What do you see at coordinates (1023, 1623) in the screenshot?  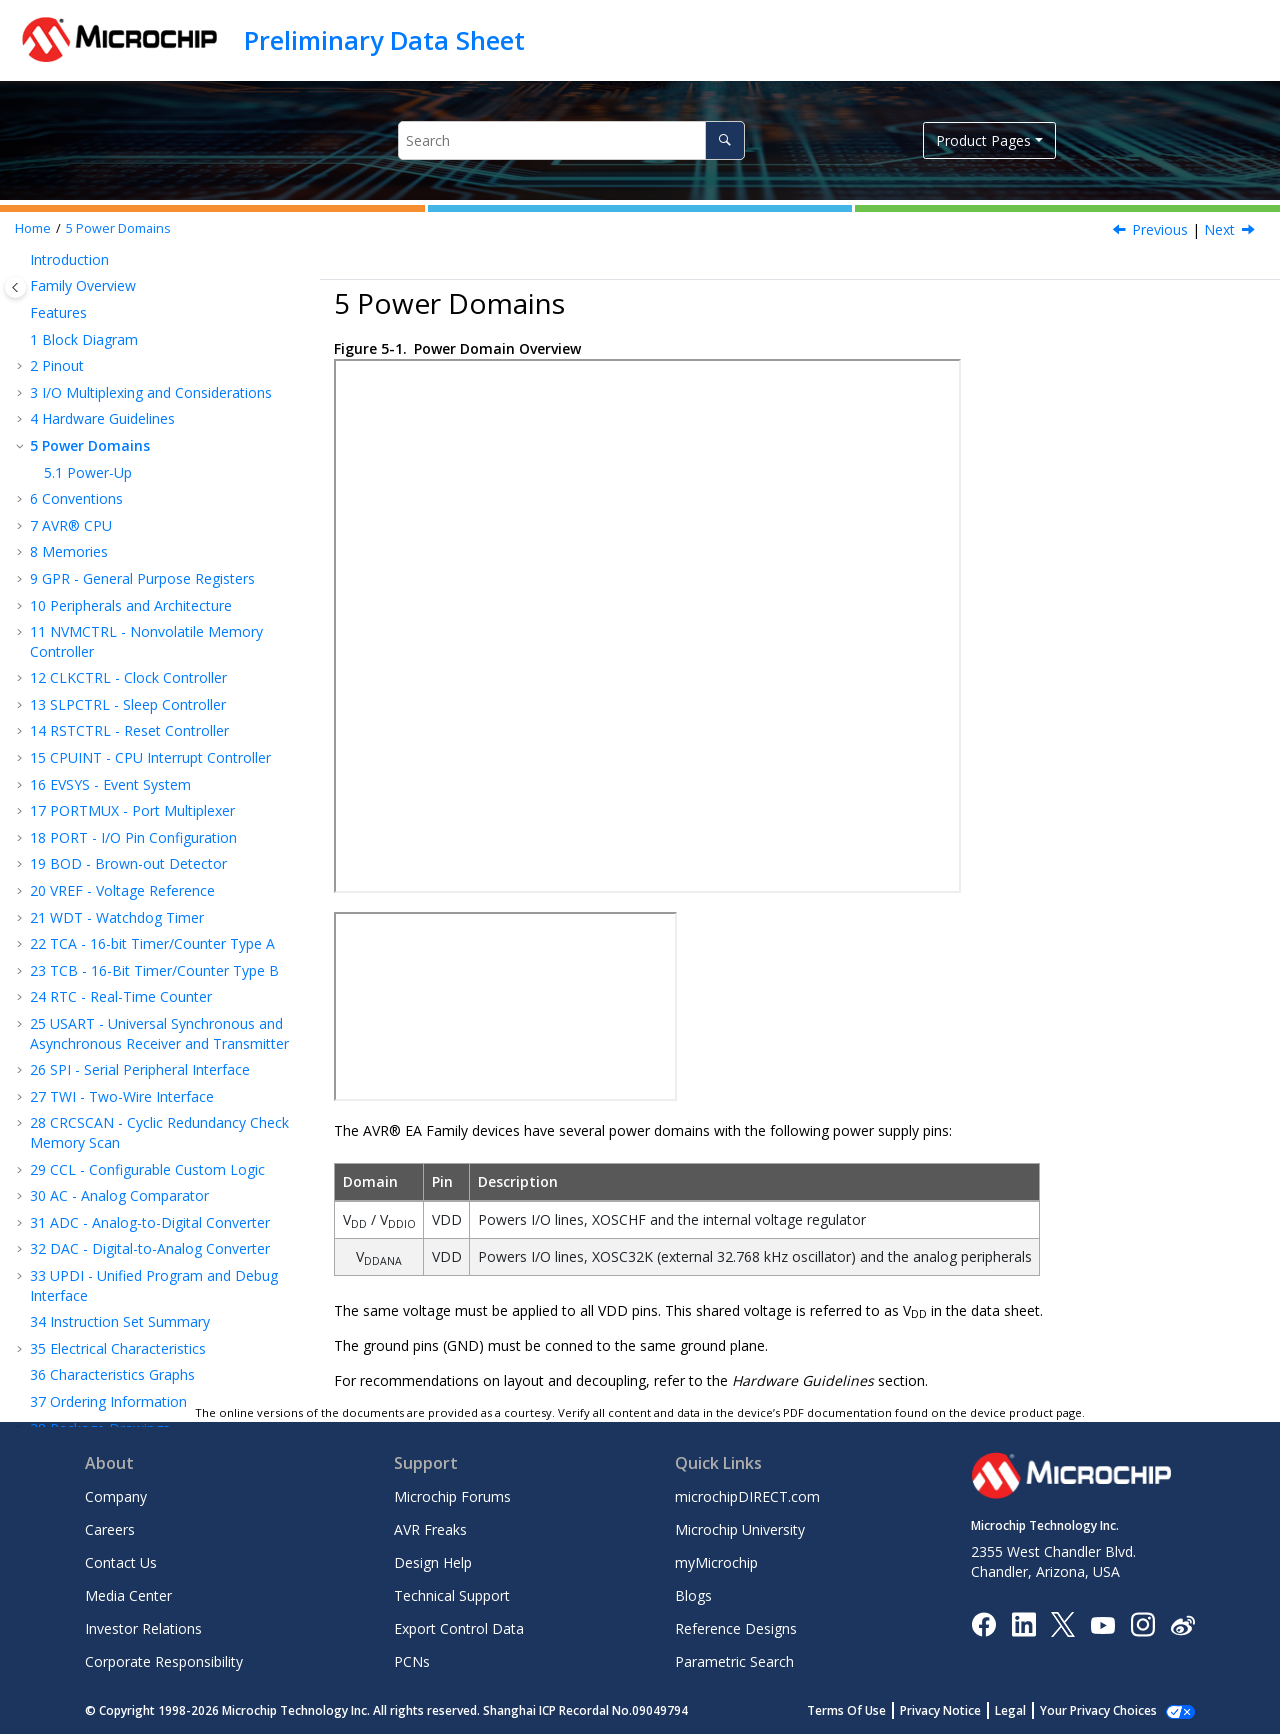 I see `[Microchip LinkedIn]` at bounding box center [1023, 1623].